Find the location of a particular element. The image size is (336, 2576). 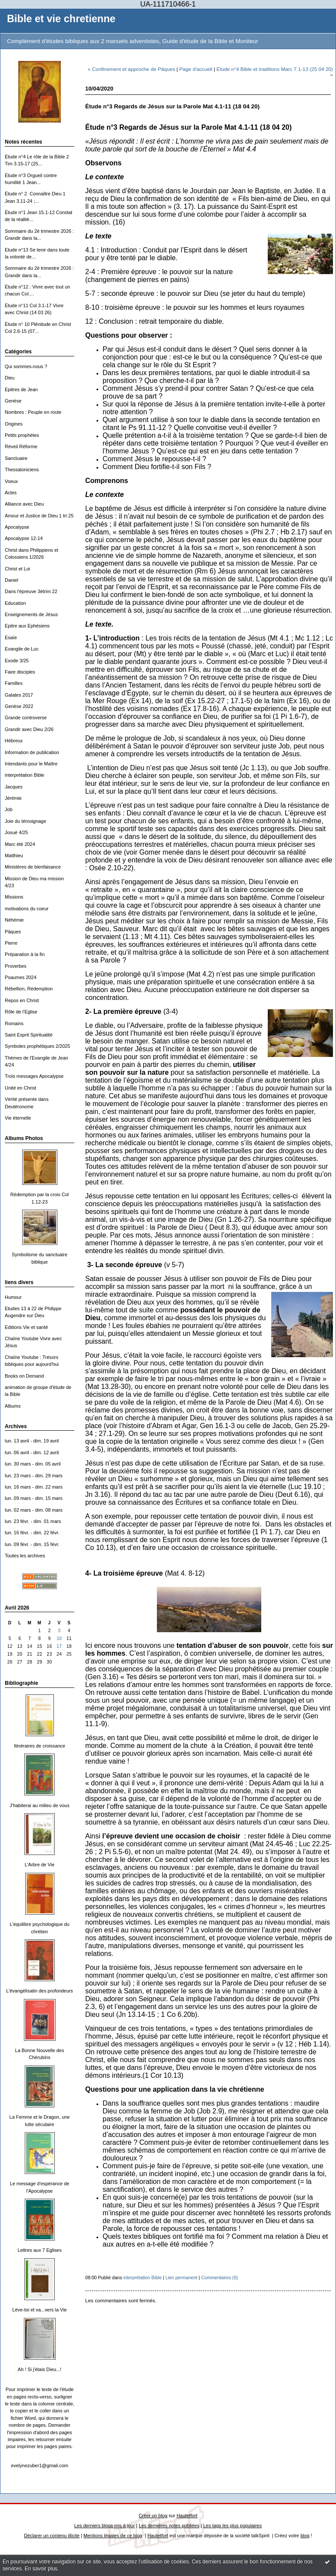

17 is located at coordinates (59, 1646).